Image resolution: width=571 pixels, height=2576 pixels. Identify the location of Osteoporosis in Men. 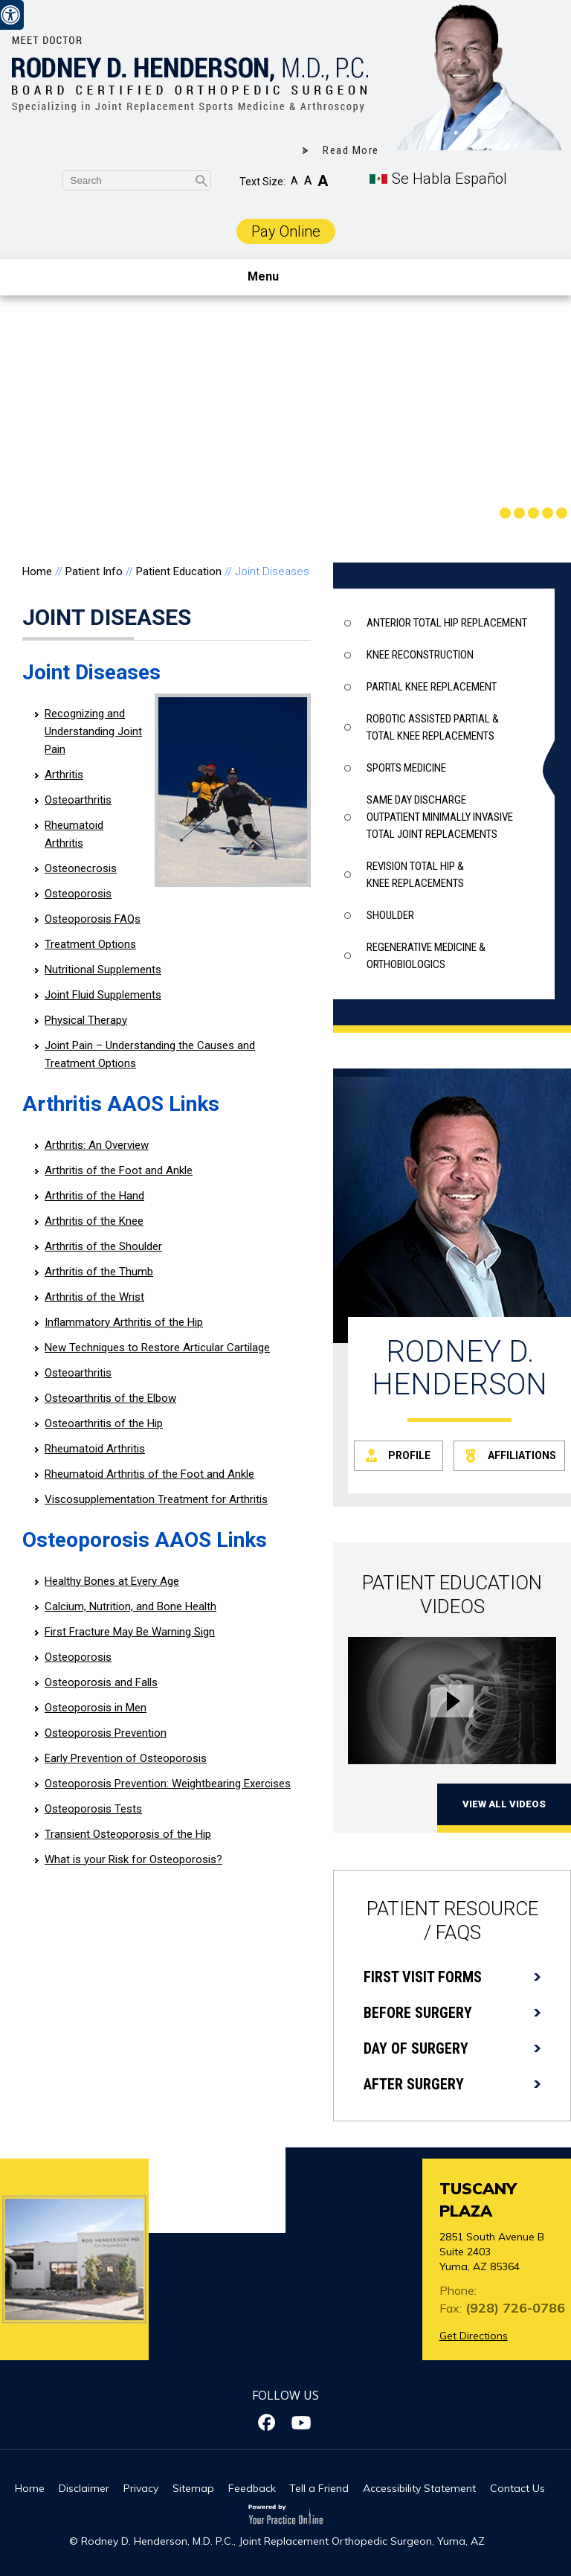
(95, 1707).